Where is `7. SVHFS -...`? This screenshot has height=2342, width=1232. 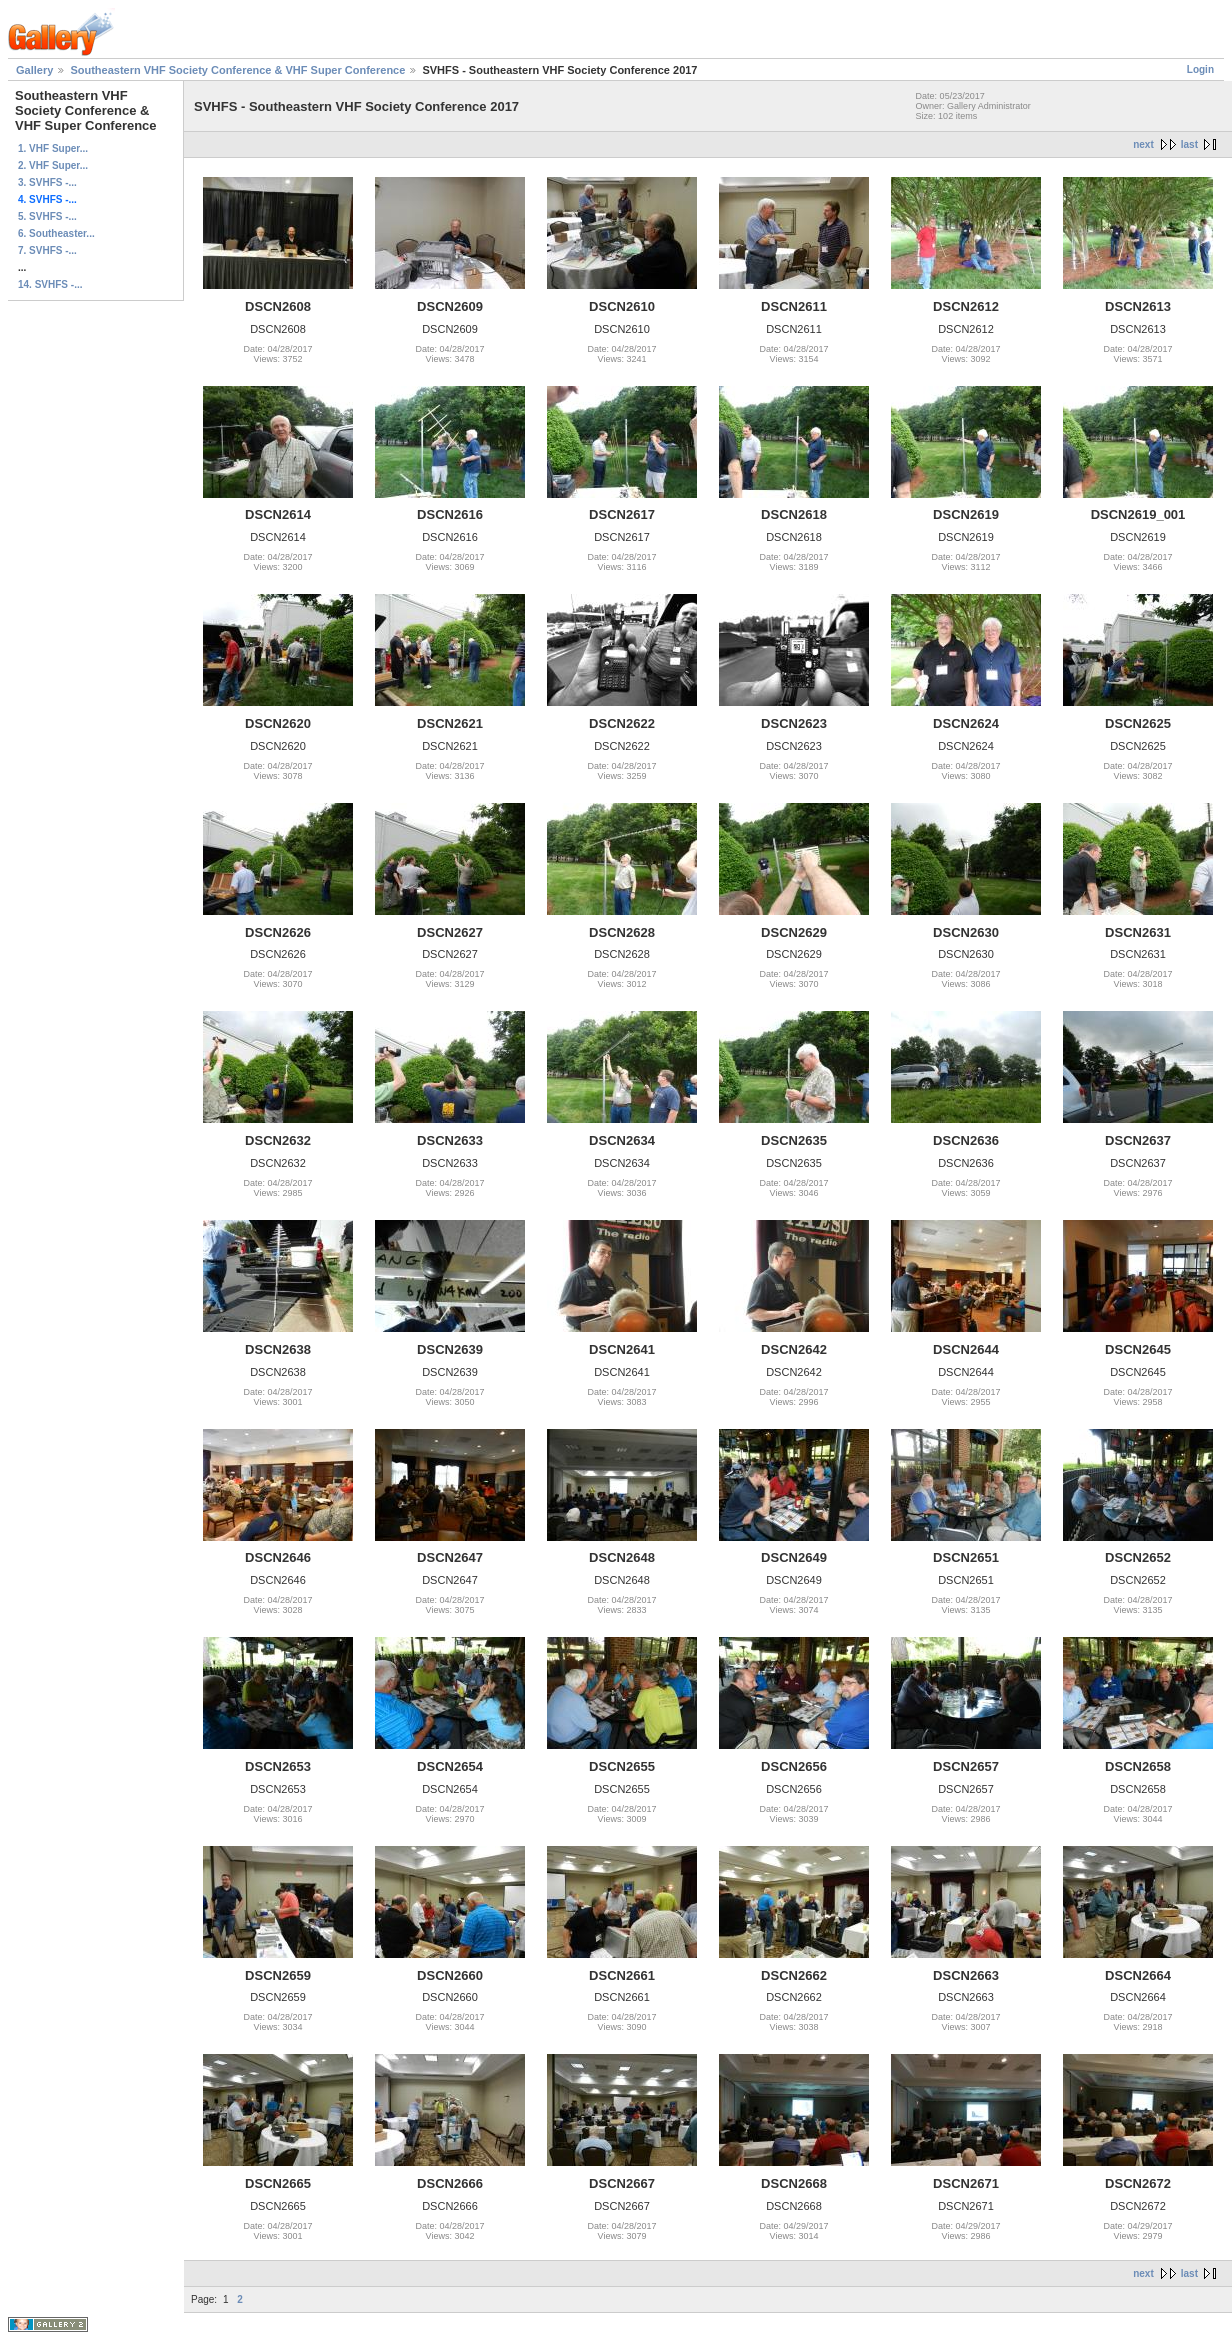 7. SVHFS -... is located at coordinates (47, 250).